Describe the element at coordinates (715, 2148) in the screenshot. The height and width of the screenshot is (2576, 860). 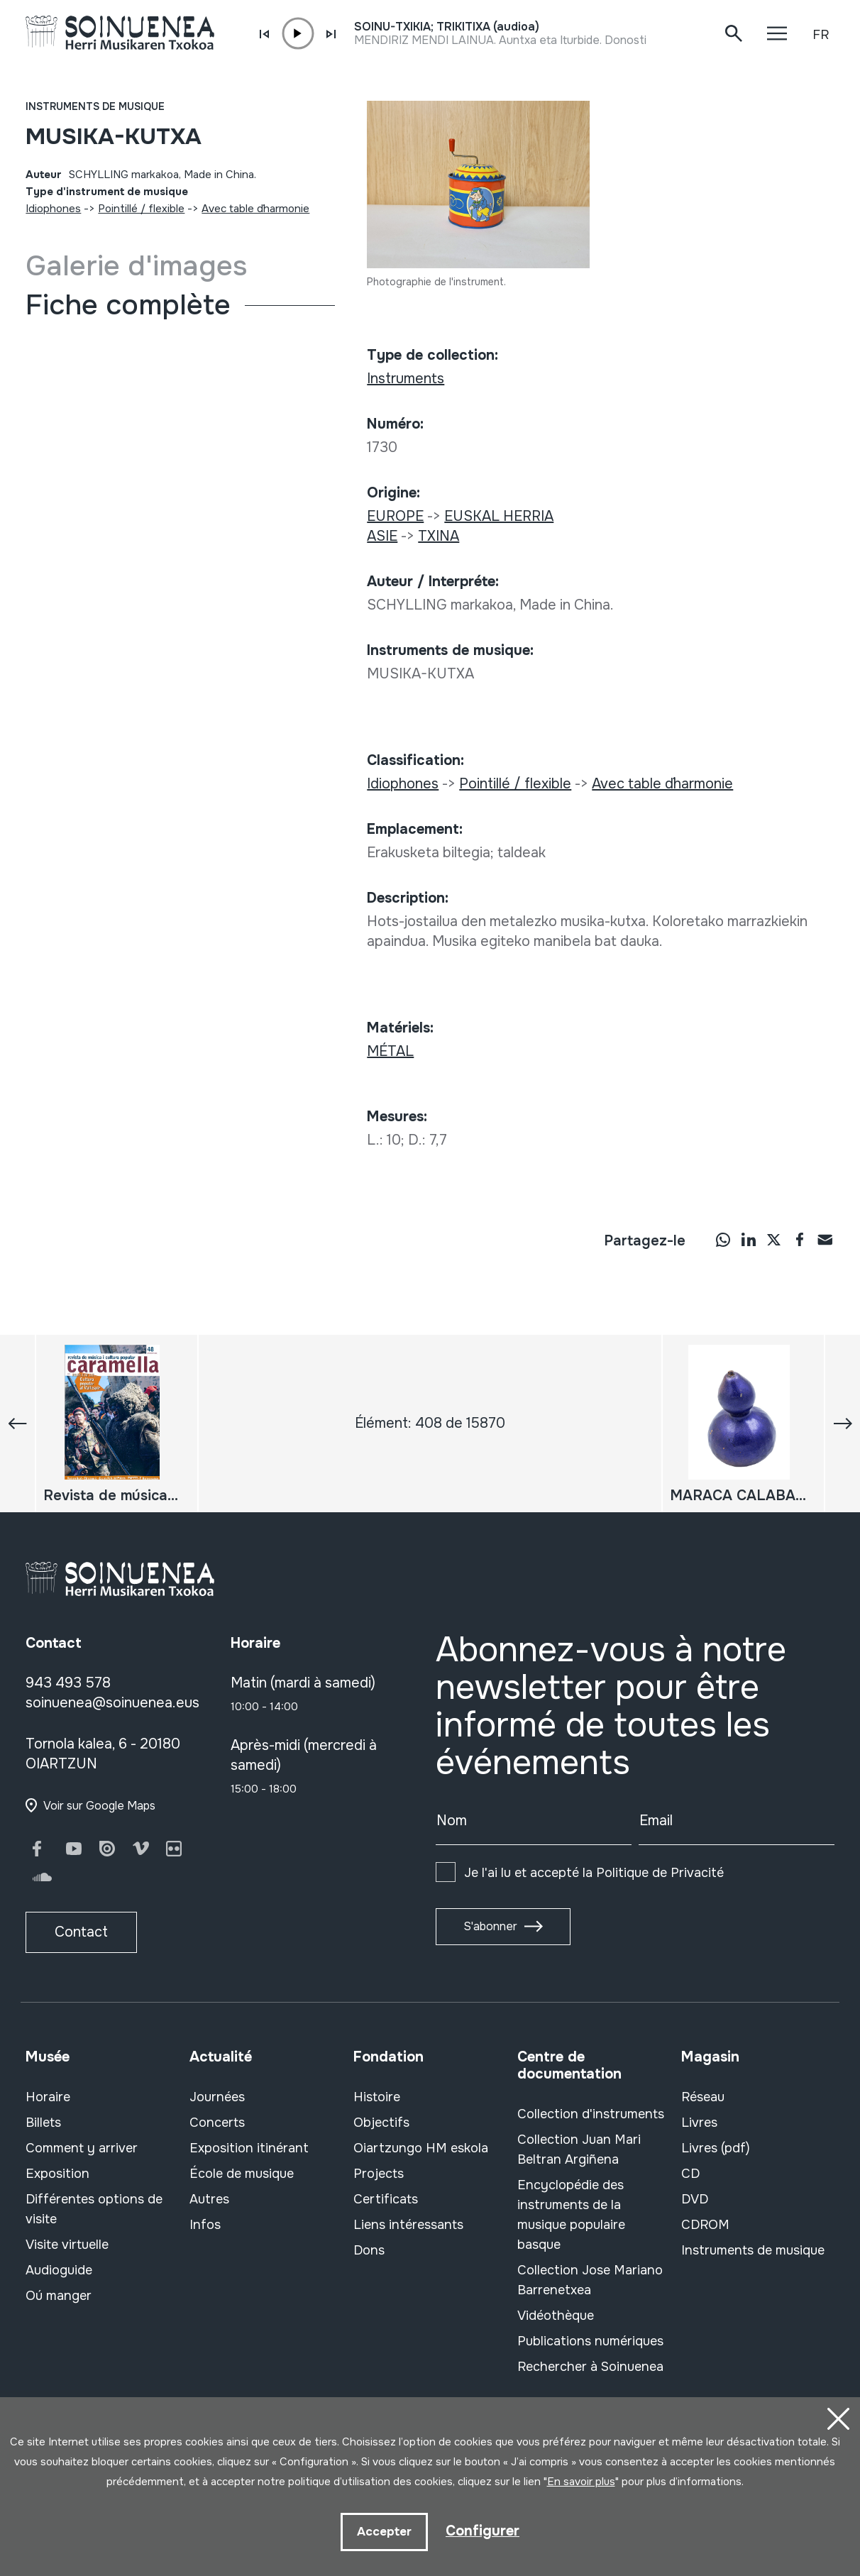
I see `Livres (pdf)` at that location.